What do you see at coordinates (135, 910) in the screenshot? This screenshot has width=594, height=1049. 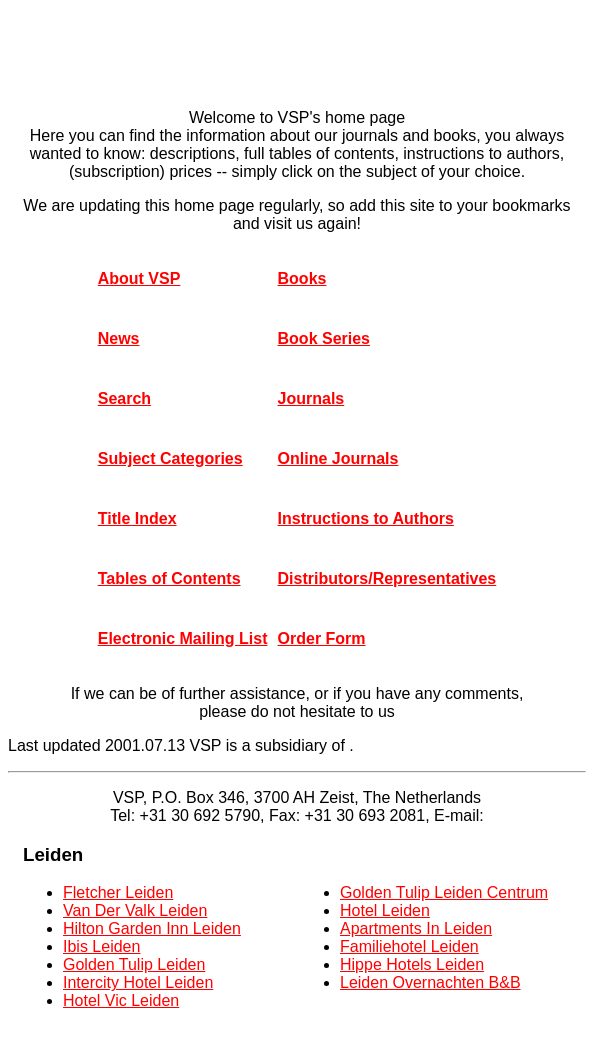 I see `Van Der Valk Leiden` at bounding box center [135, 910].